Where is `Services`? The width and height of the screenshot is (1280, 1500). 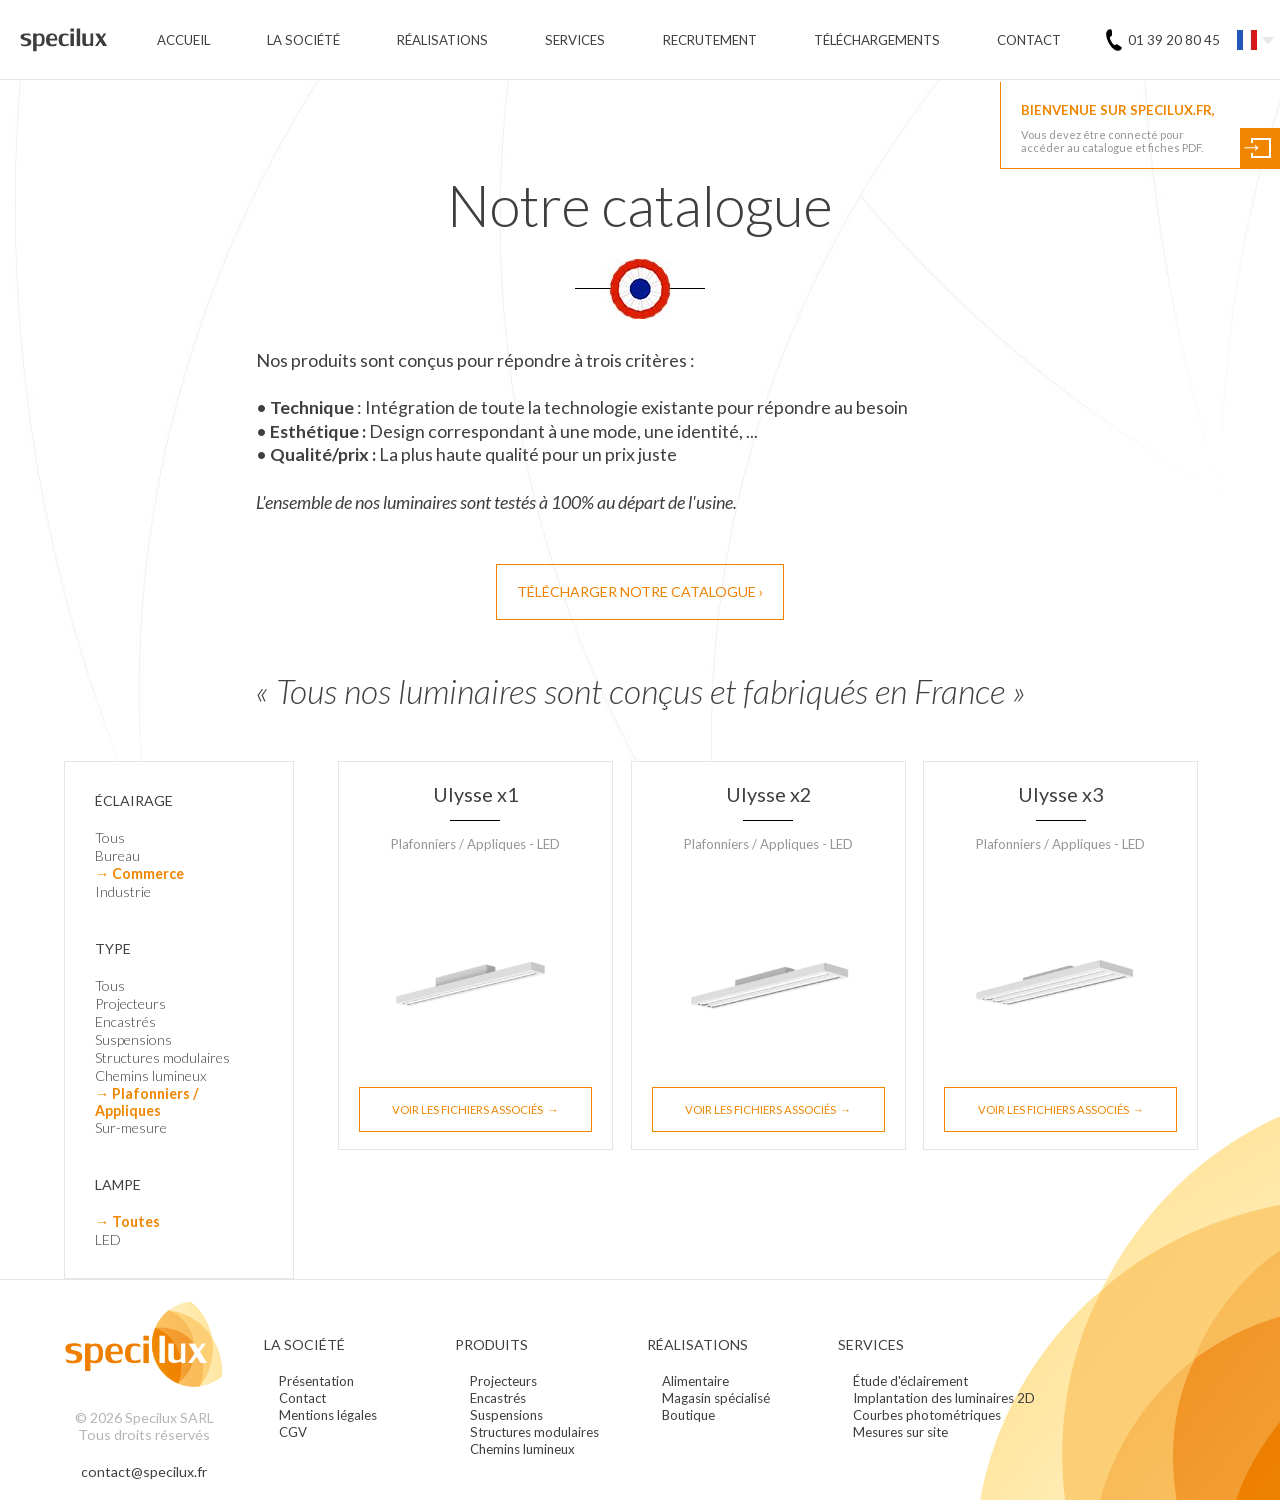 Services is located at coordinates (575, 40).